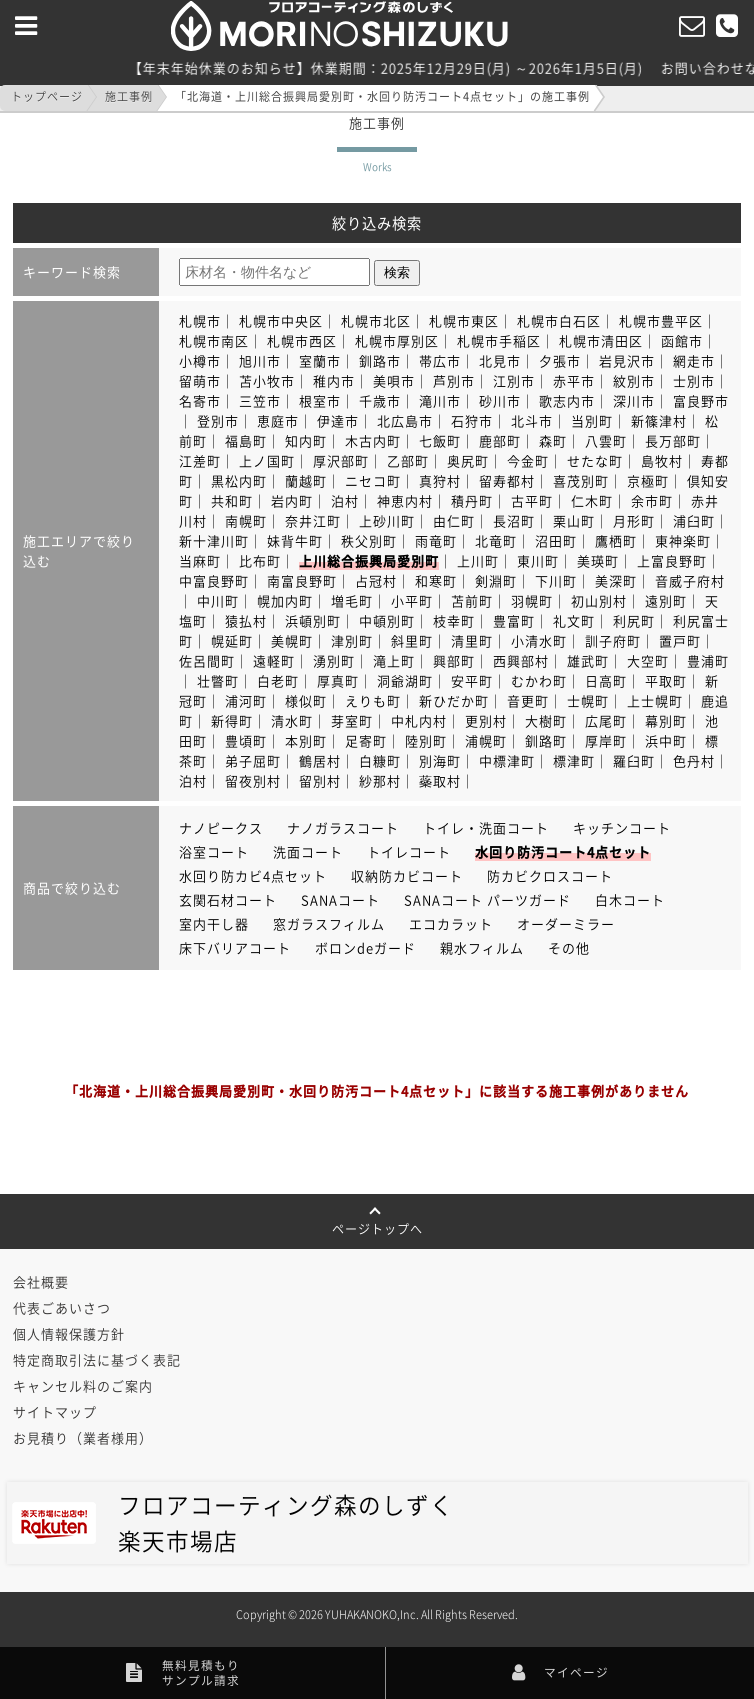 The width and height of the screenshot is (754, 1699). I want to click on 泊村, so click(345, 500).